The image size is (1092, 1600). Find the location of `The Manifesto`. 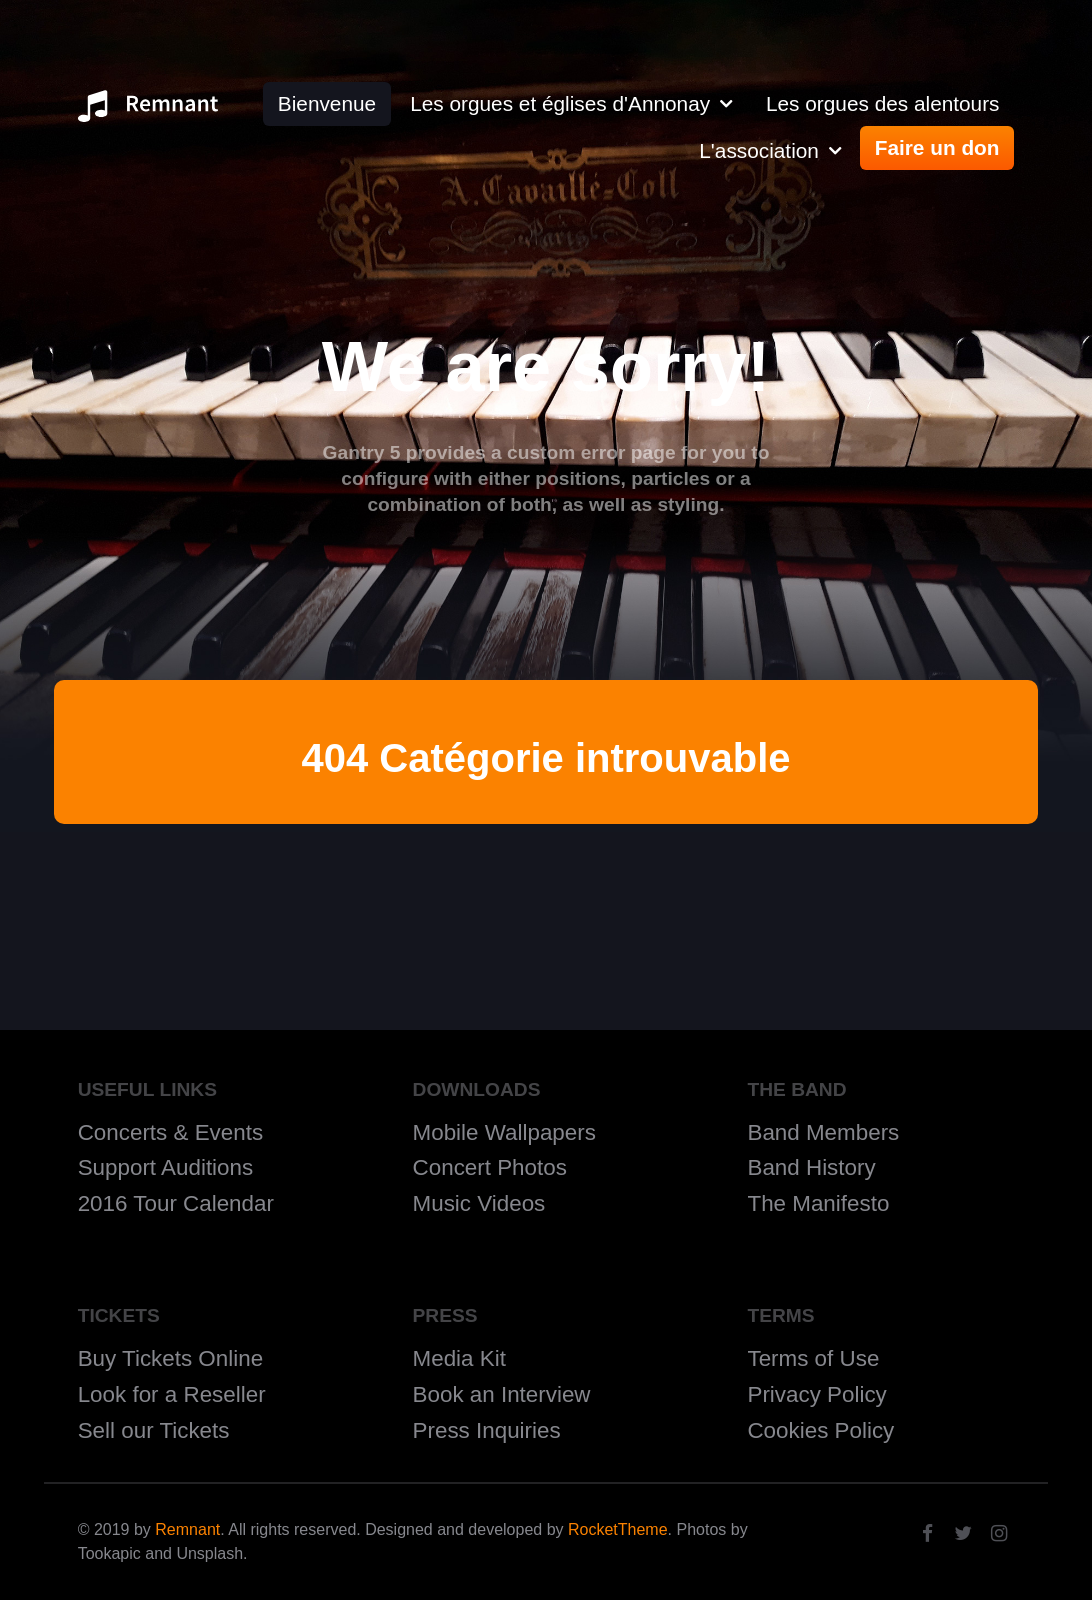

The Manifesto is located at coordinates (818, 1203).